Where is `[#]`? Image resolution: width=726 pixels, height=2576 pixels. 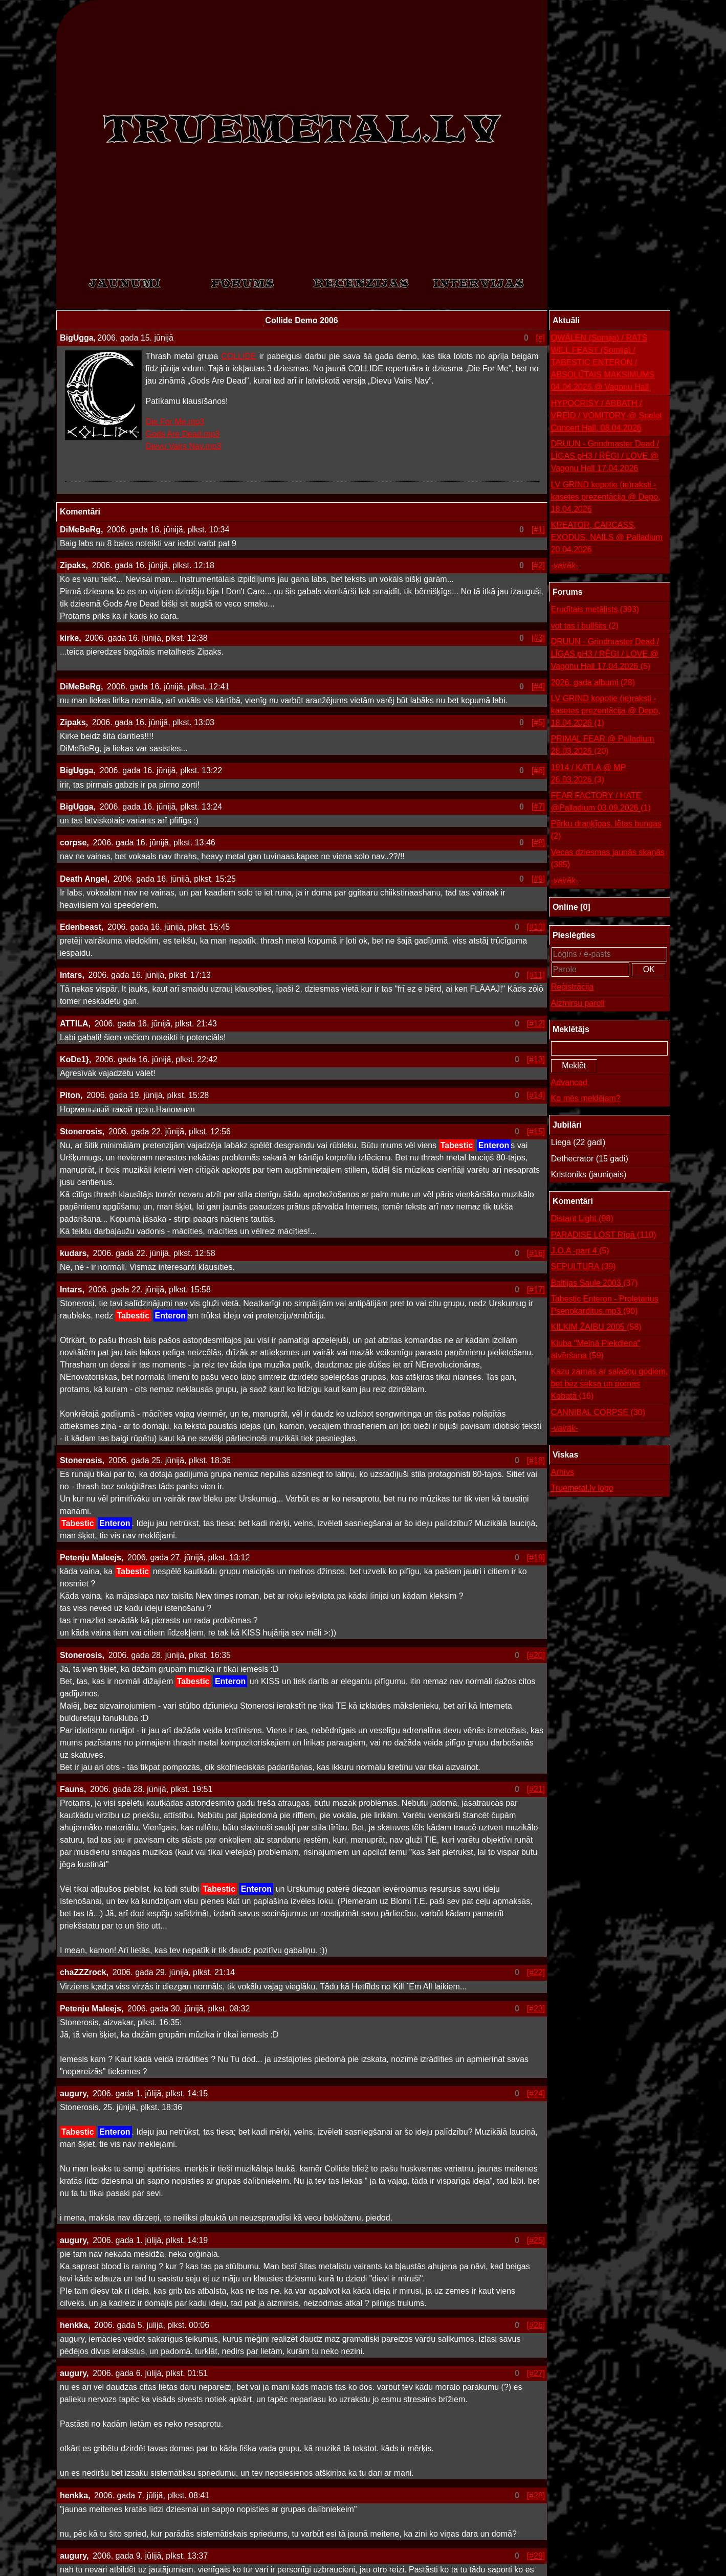 [#] is located at coordinates (540, 337).